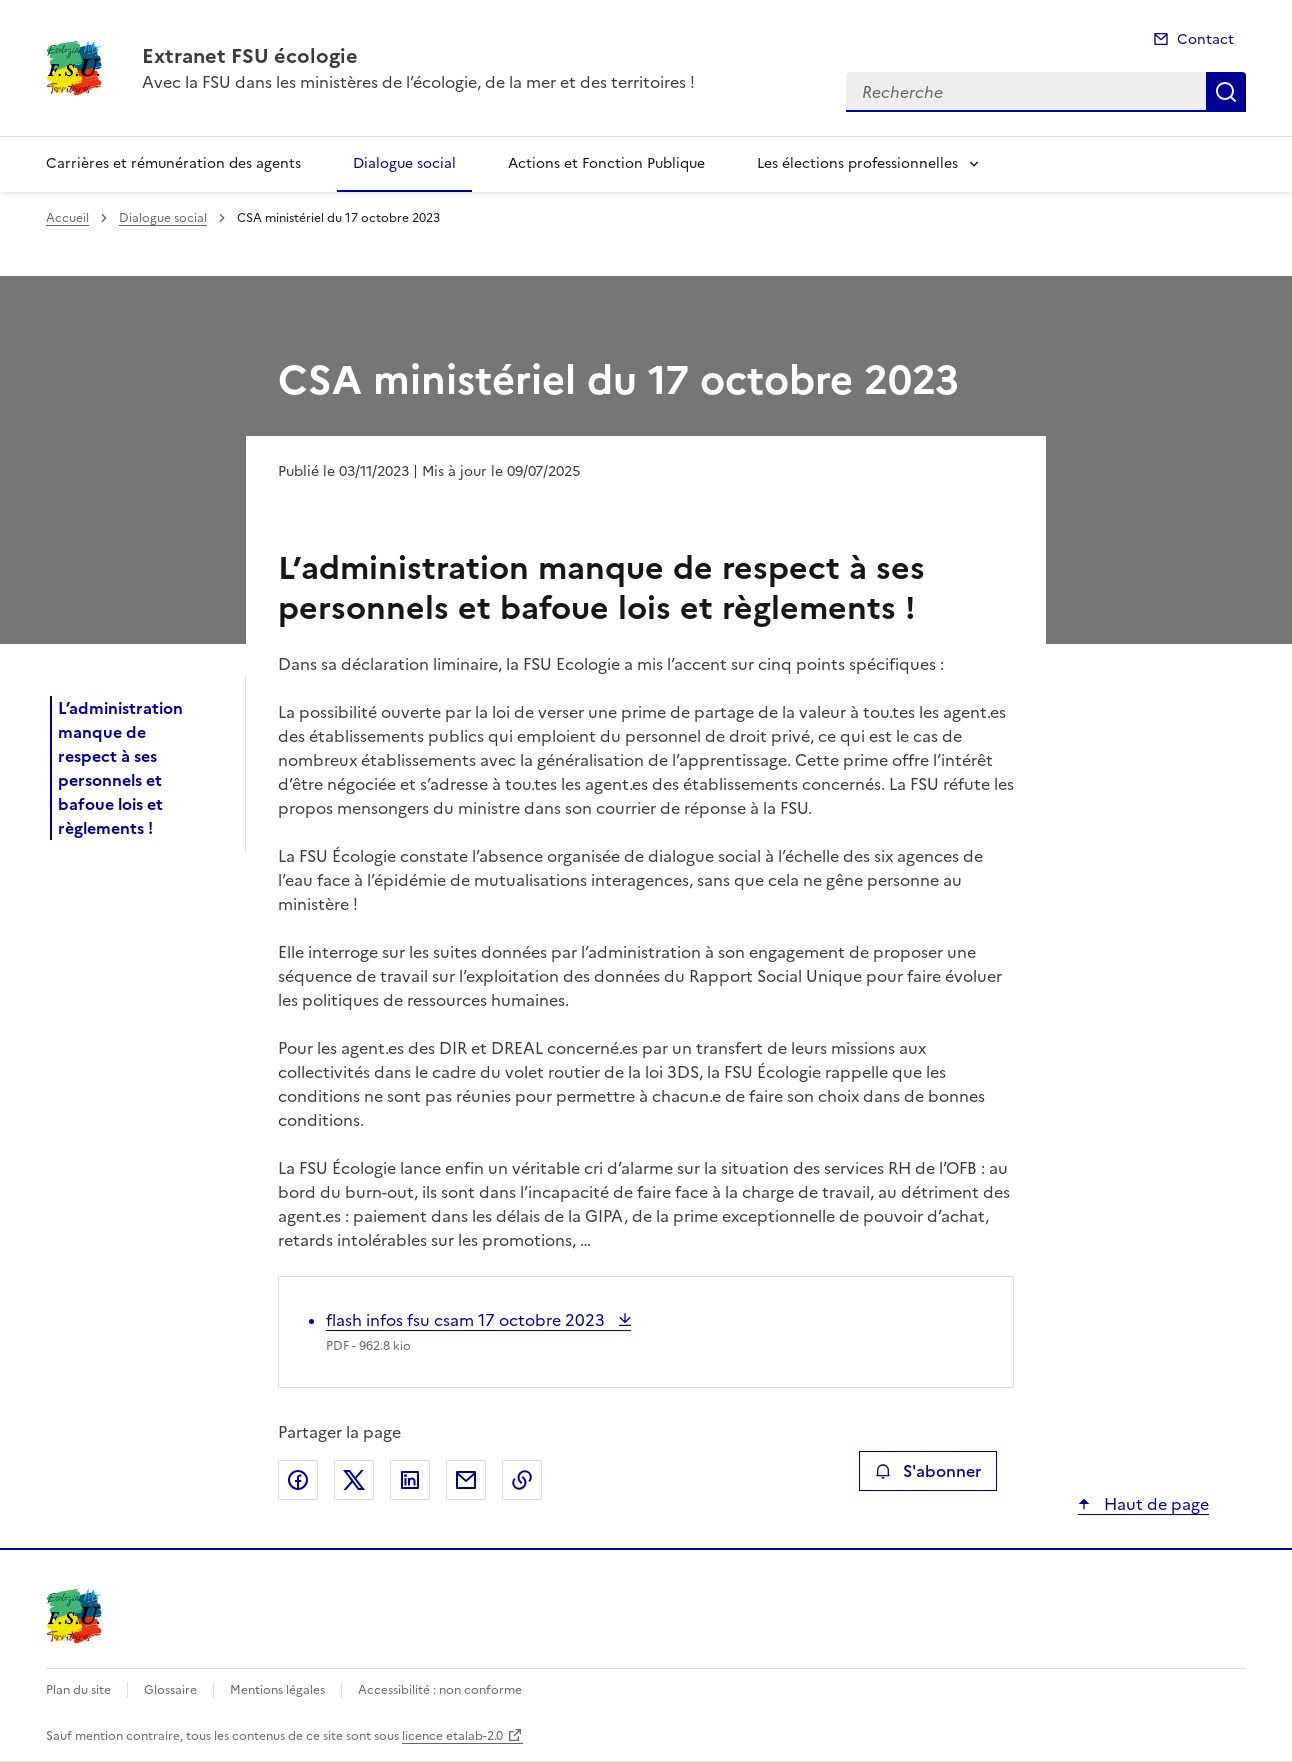 The image size is (1292, 1762). What do you see at coordinates (1205, 39) in the screenshot?
I see `Contact` at bounding box center [1205, 39].